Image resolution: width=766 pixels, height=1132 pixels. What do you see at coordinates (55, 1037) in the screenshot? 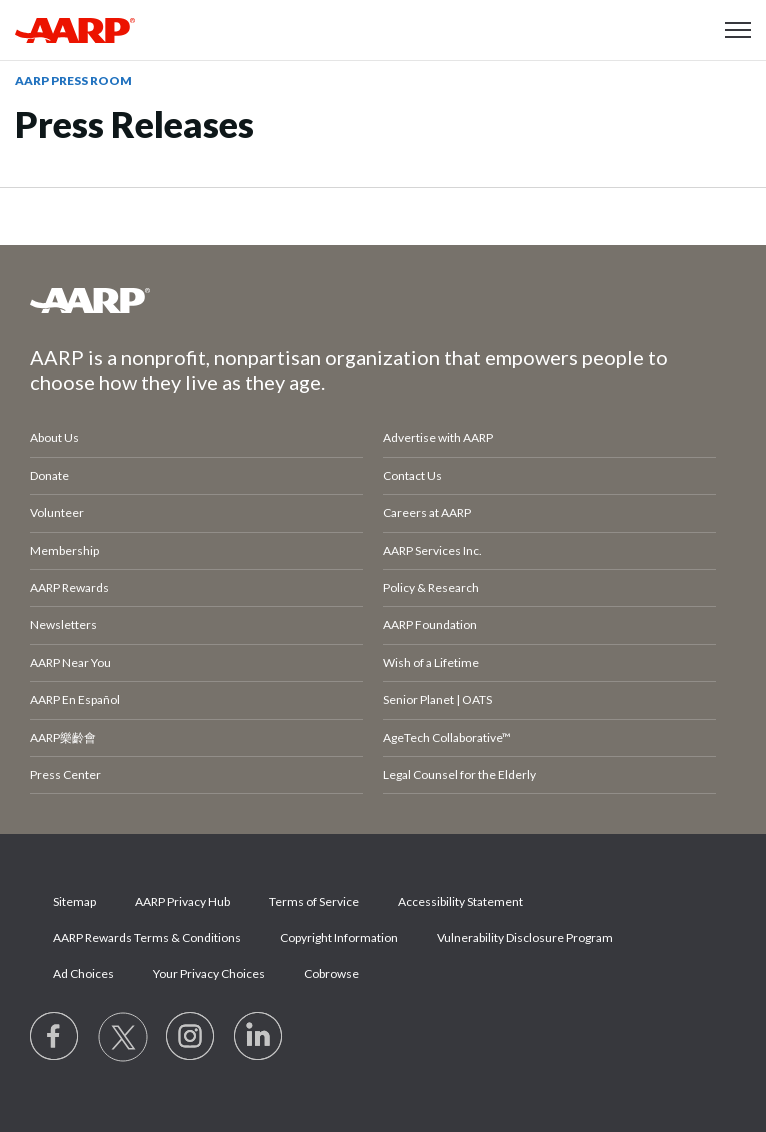
I see `[Follow us on Facebook]` at bounding box center [55, 1037].